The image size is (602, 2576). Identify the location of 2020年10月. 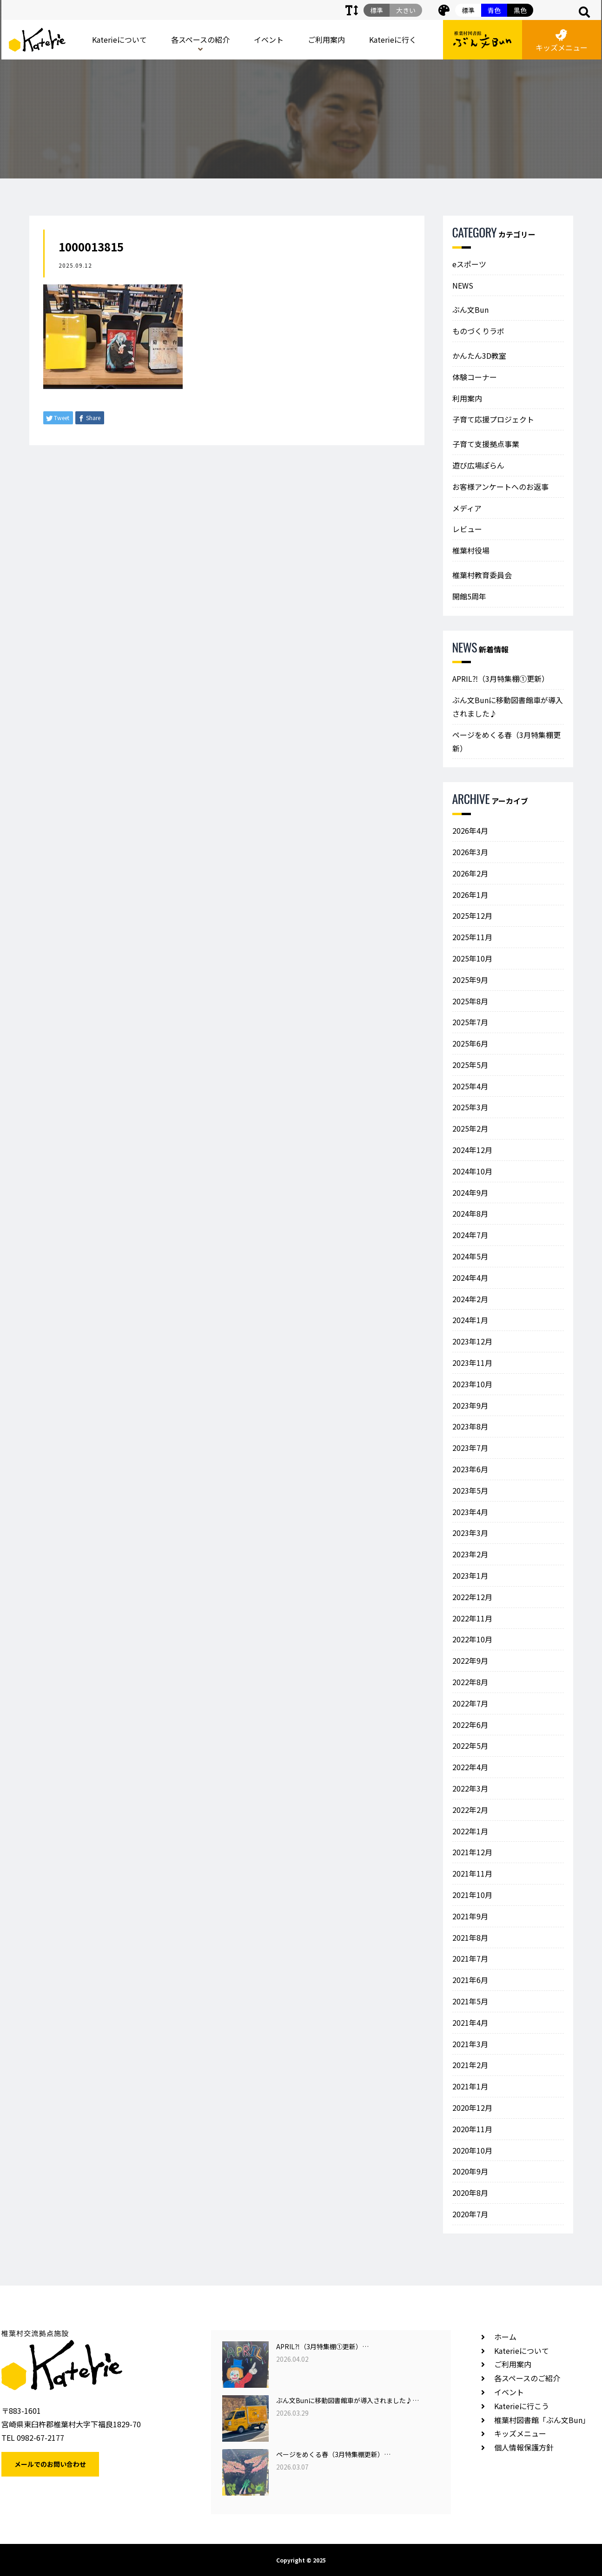
(472, 2150).